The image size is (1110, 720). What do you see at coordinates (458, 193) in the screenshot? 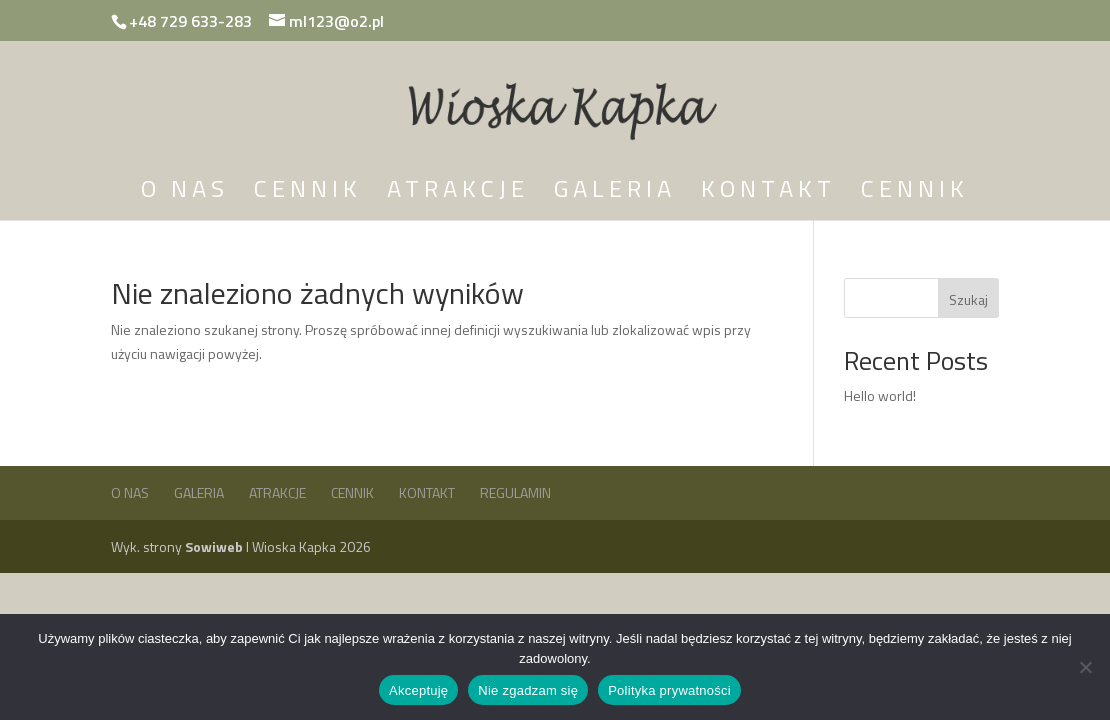
I see `Atrakcje` at bounding box center [458, 193].